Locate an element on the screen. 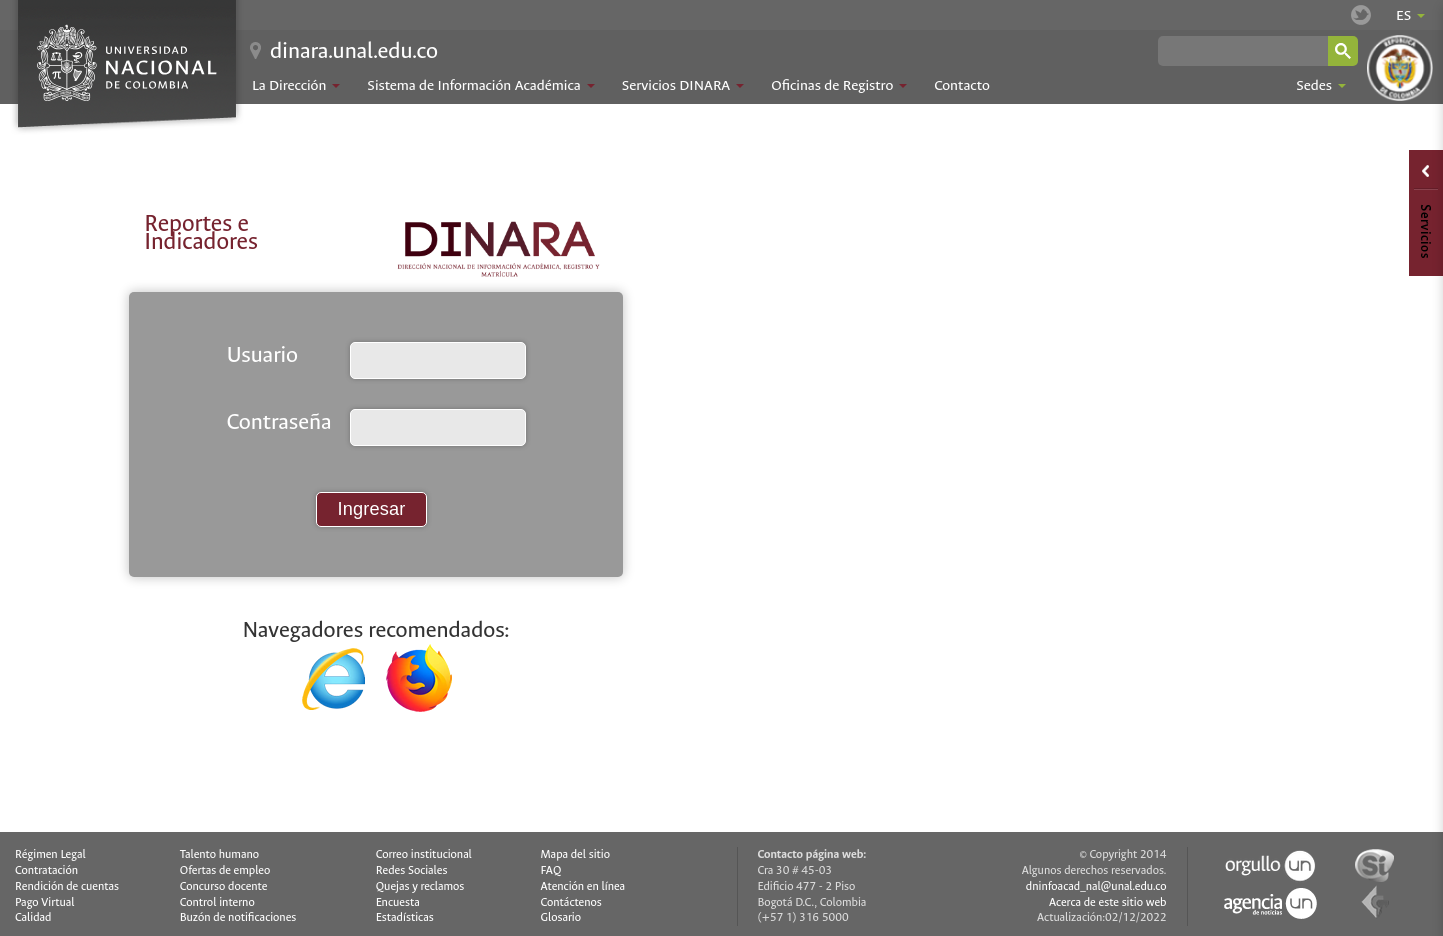 The width and height of the screenshot is (1443, 936). Calidad is located at coordinates (33, 917).